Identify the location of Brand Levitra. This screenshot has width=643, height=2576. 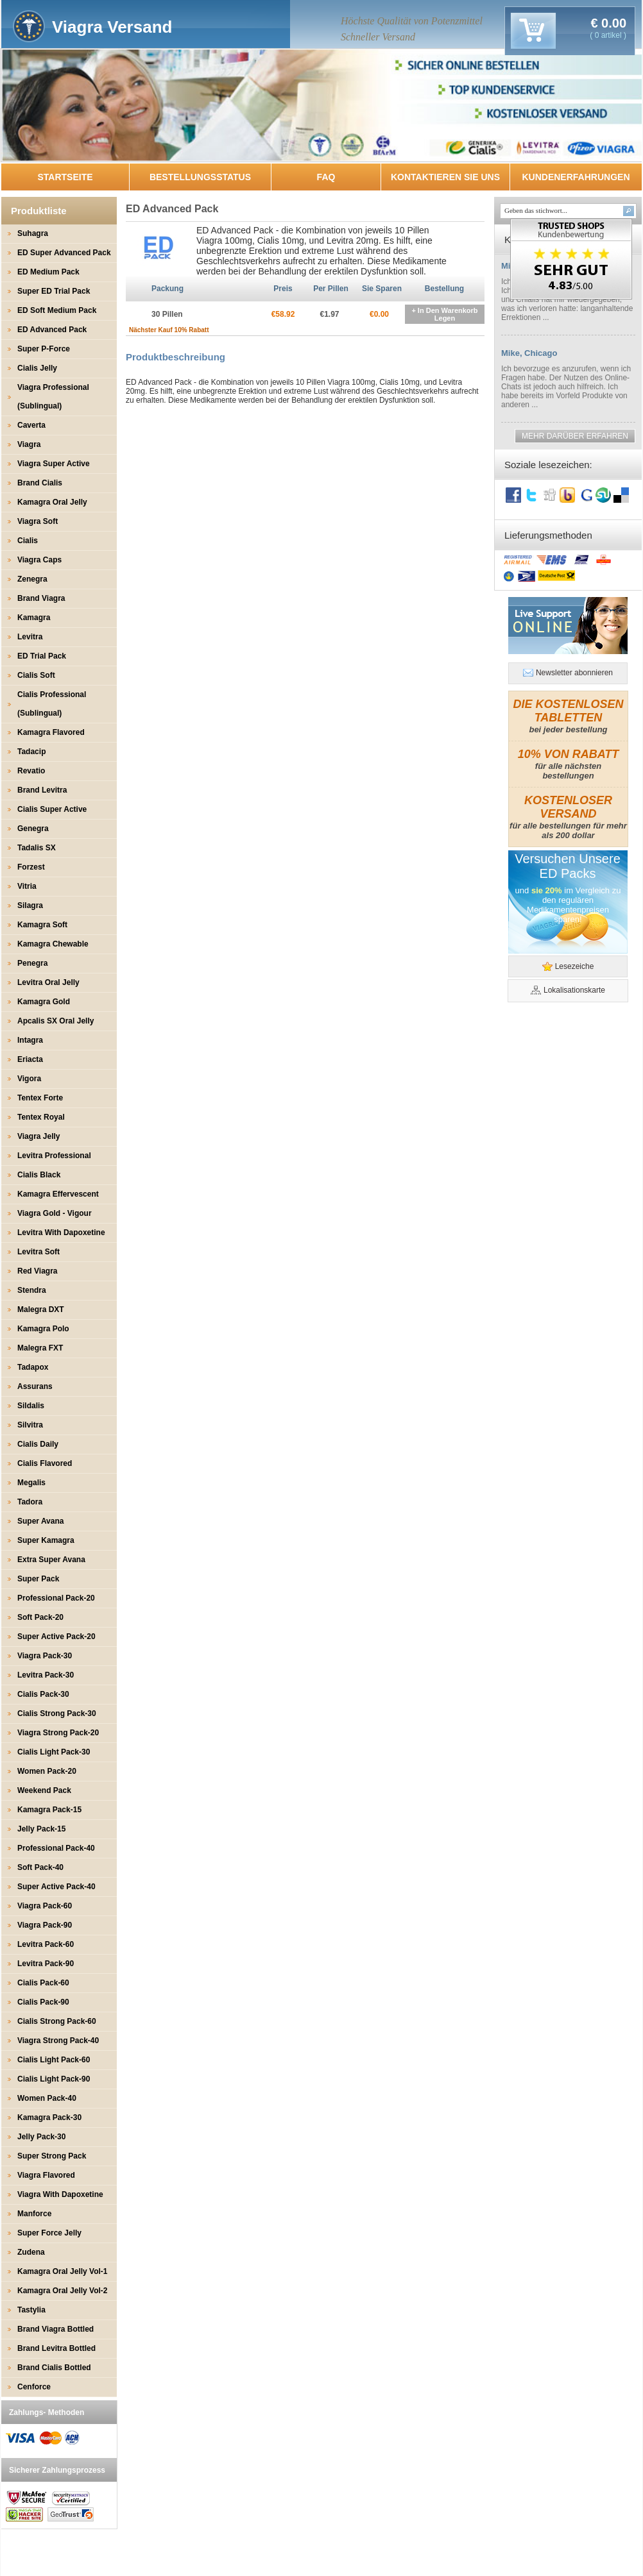
(42, 790).